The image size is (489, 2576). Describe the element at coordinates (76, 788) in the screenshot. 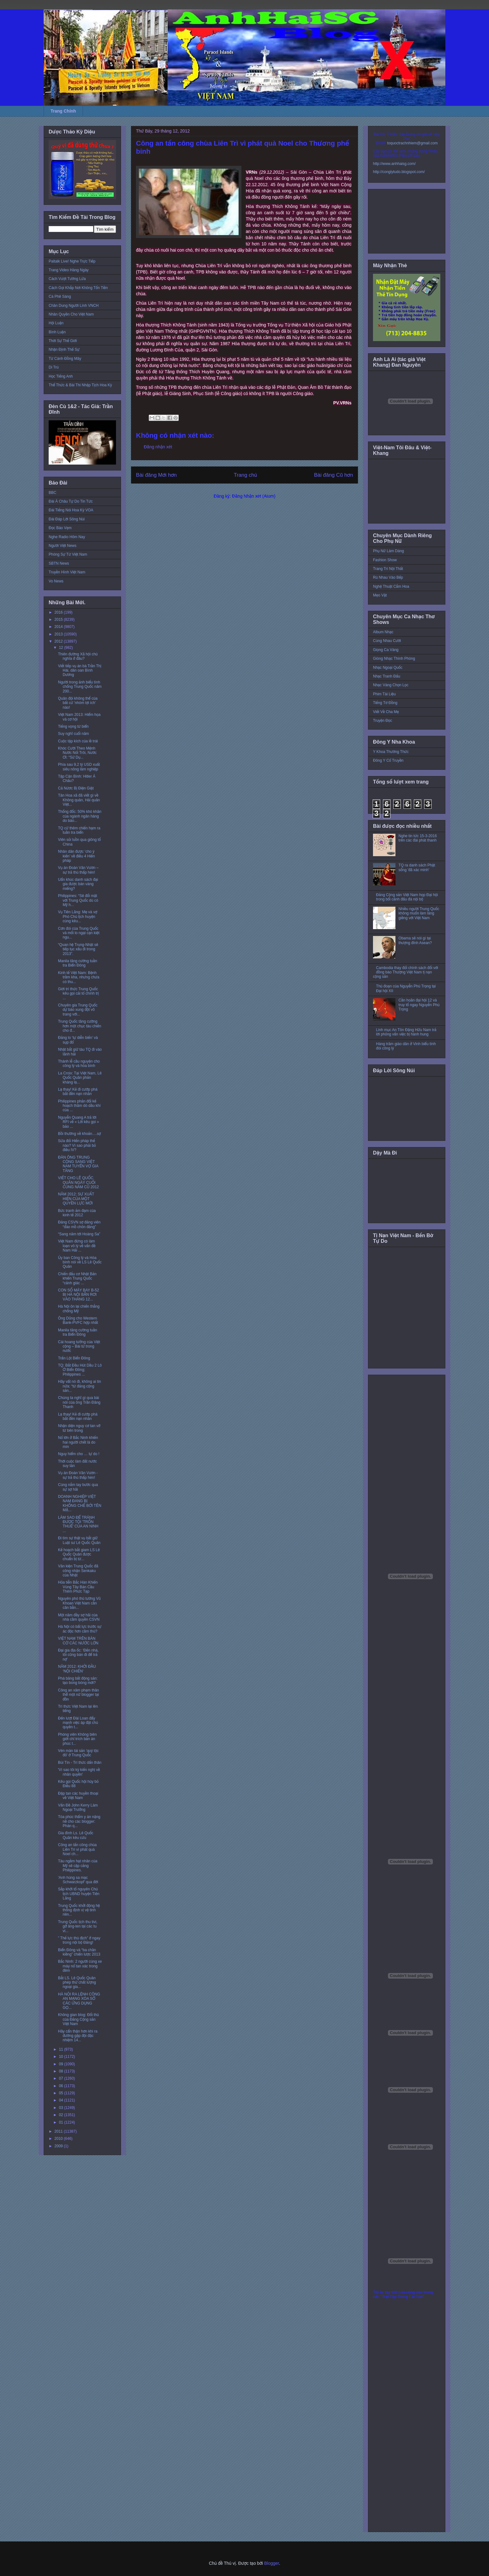

I see `Cả Nứơc Bị Điện Giật` at that location.